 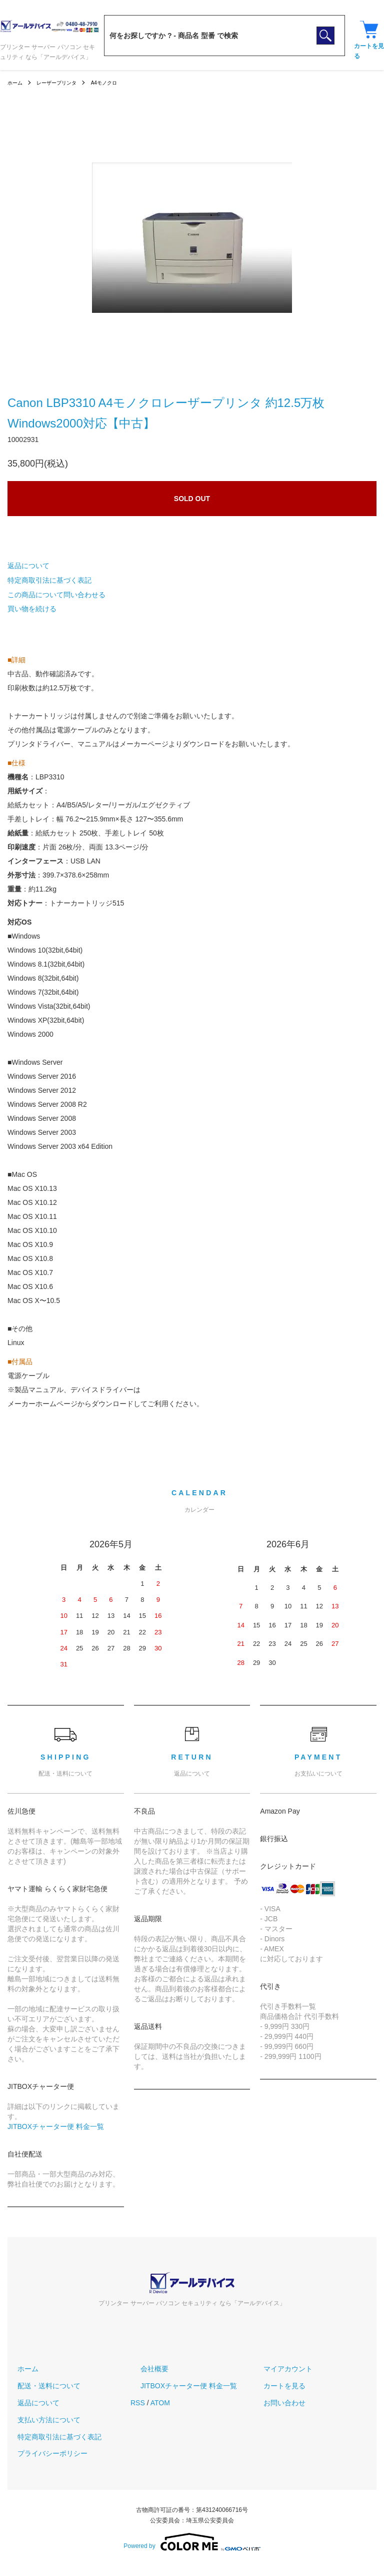 What do you see at coordinates (192, 499) in the screenshot?
I see `SOLD OUT` at bounding box center [192, 499].